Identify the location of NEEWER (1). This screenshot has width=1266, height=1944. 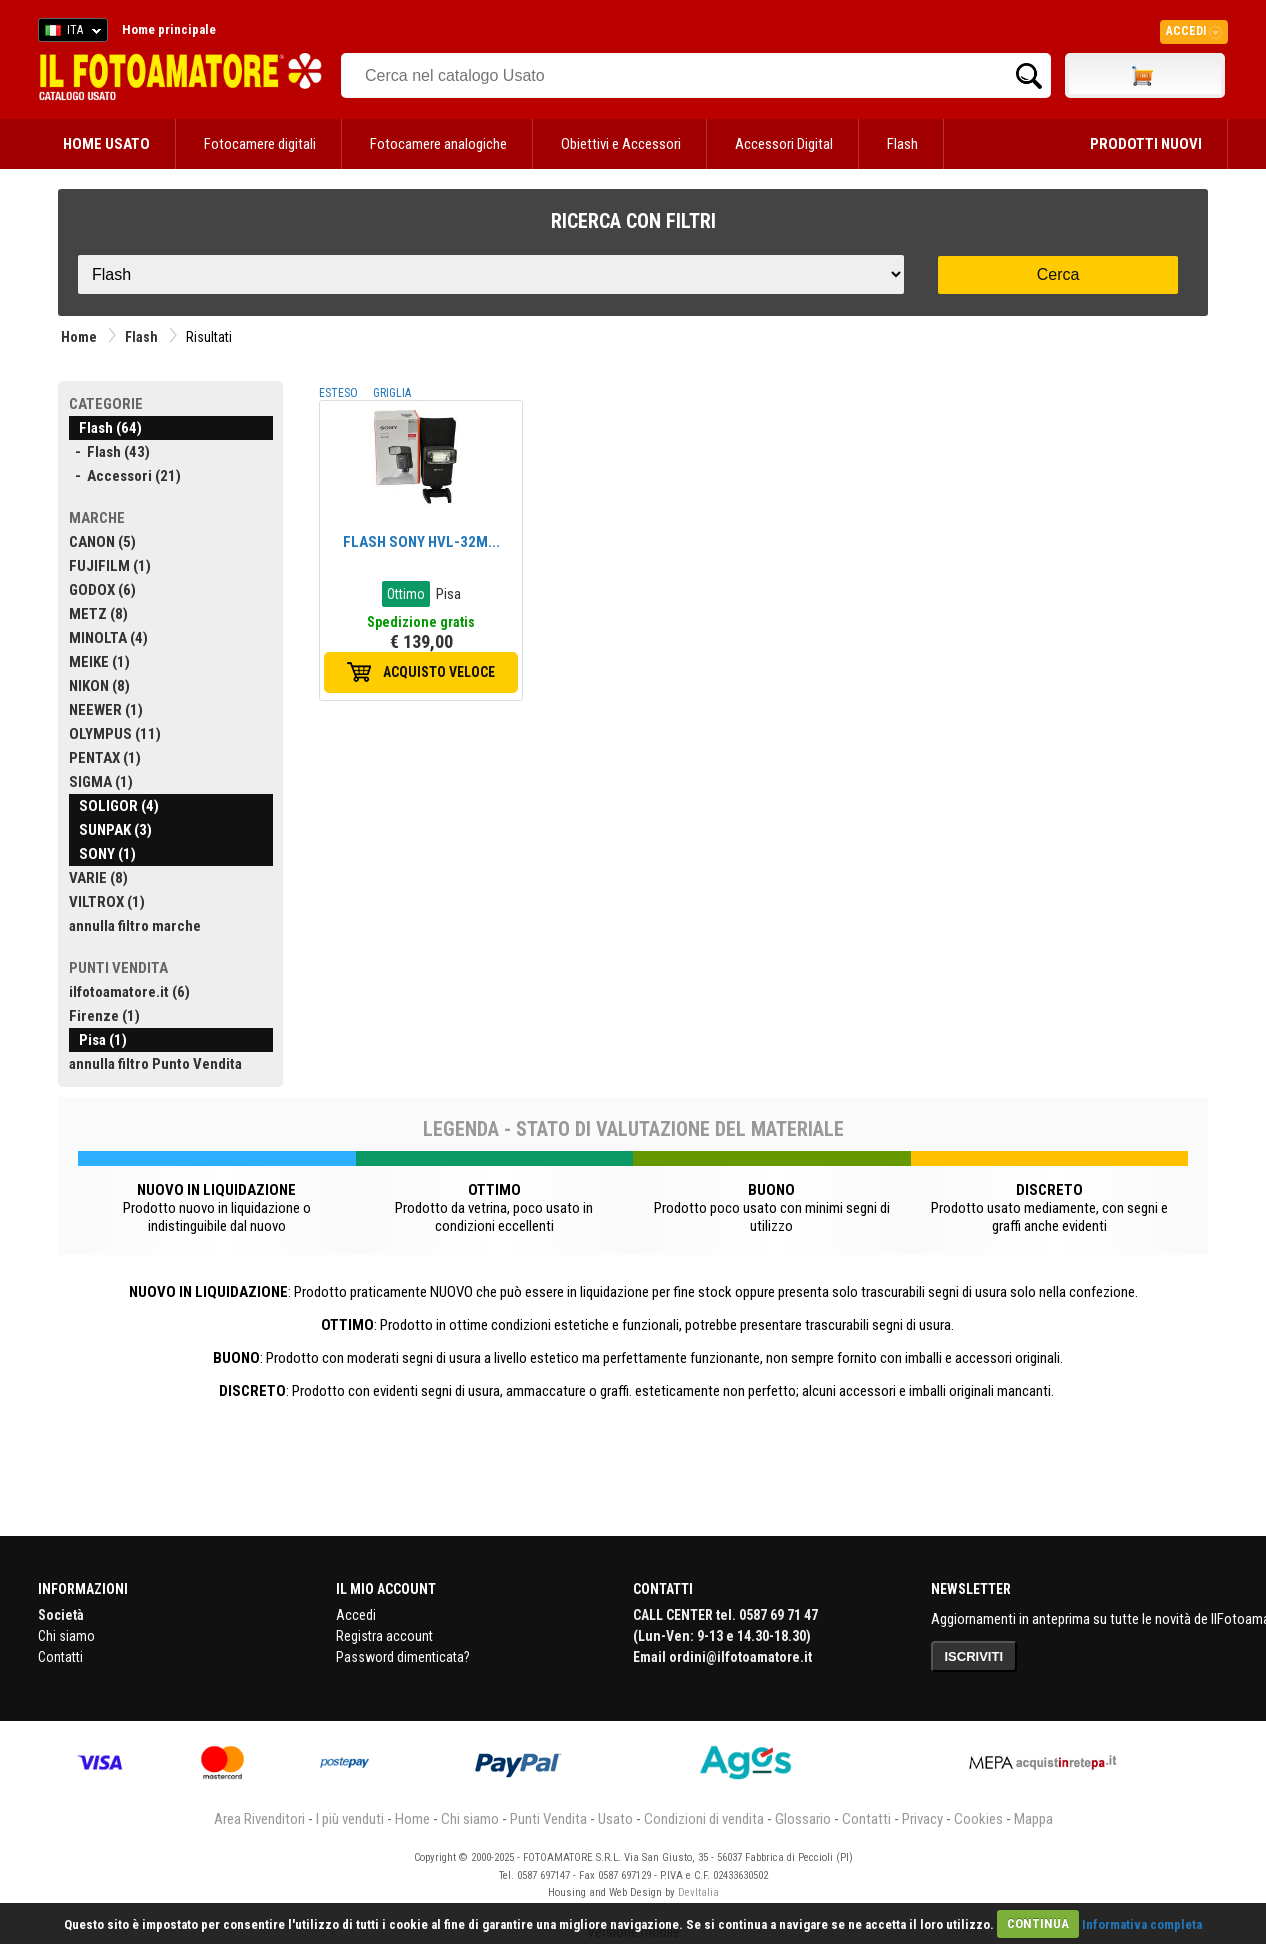
(106, 710).